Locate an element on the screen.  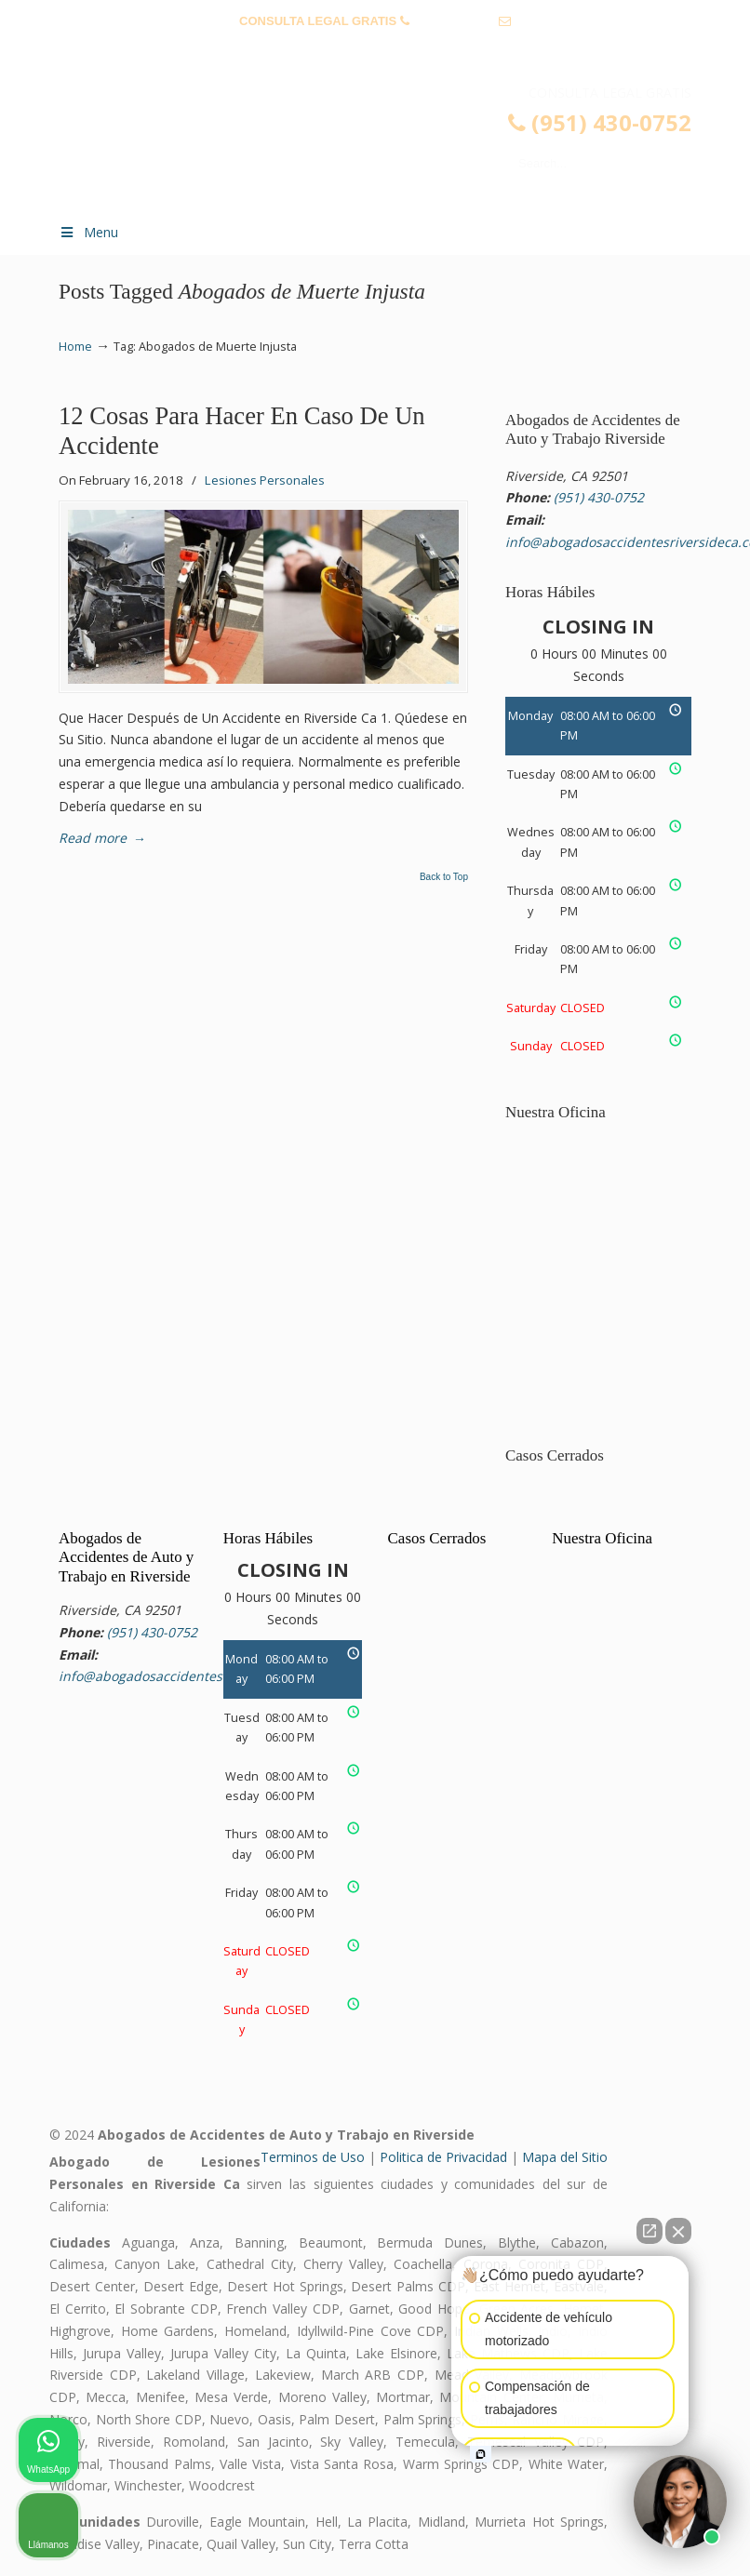
[Open intaker chat] is located at coordinates (480, 2454).